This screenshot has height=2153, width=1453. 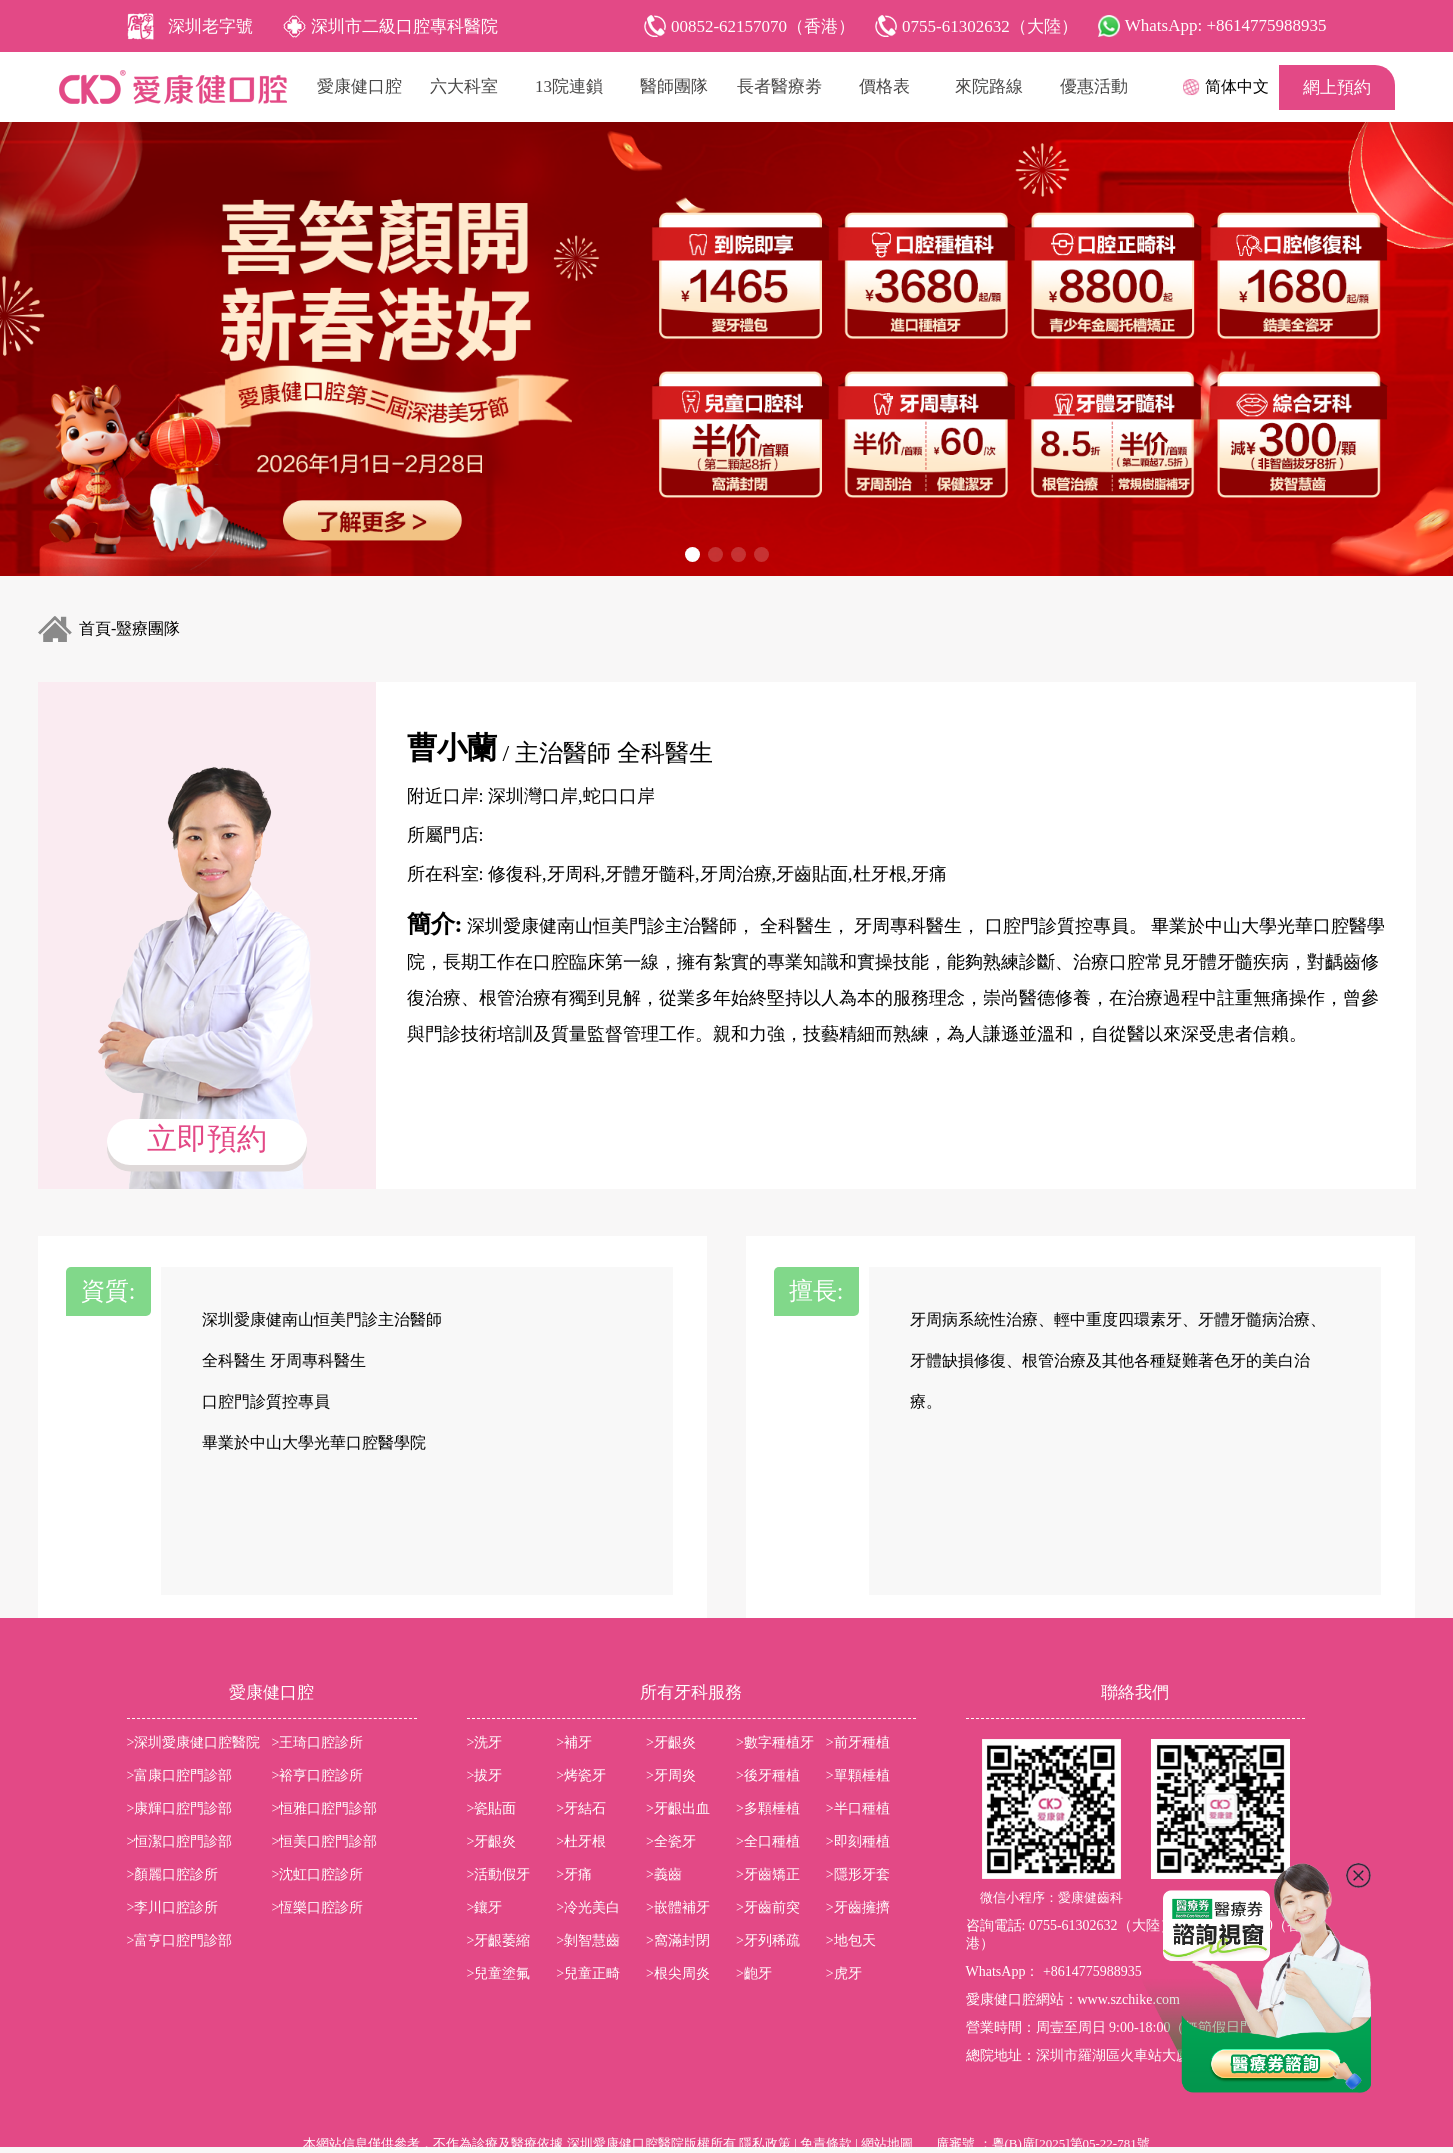 I want to click on >數字種植牙, so click(x=775, y=1742).